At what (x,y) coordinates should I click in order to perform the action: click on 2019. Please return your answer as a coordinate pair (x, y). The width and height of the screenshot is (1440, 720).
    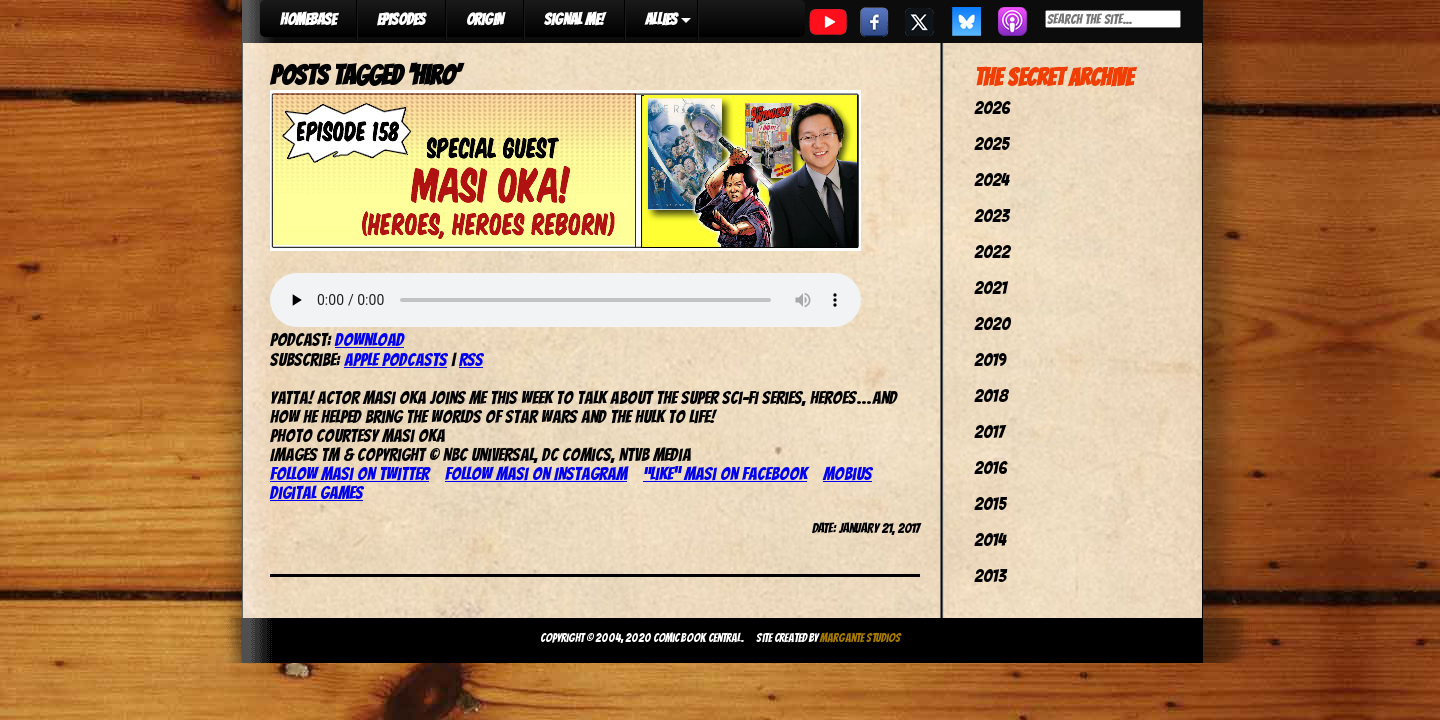
    Looking at the image, I should click on (990, 359).